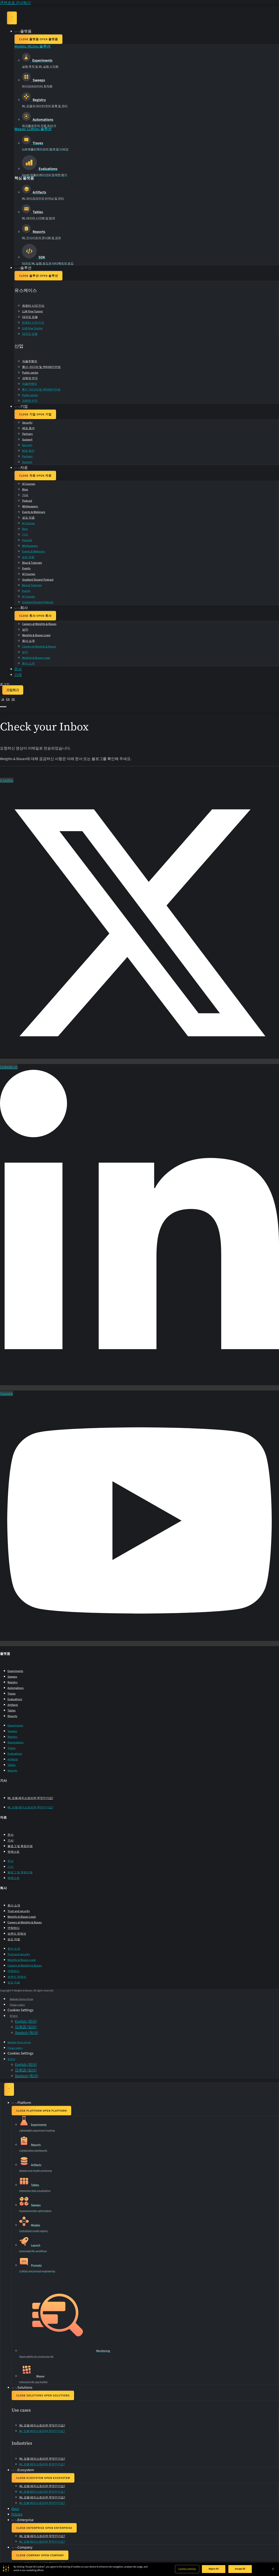 This screenshot has height=2576, width=279. Describe the element at coordinates (27, 440) in the screenshot. I see `Support` at that location.